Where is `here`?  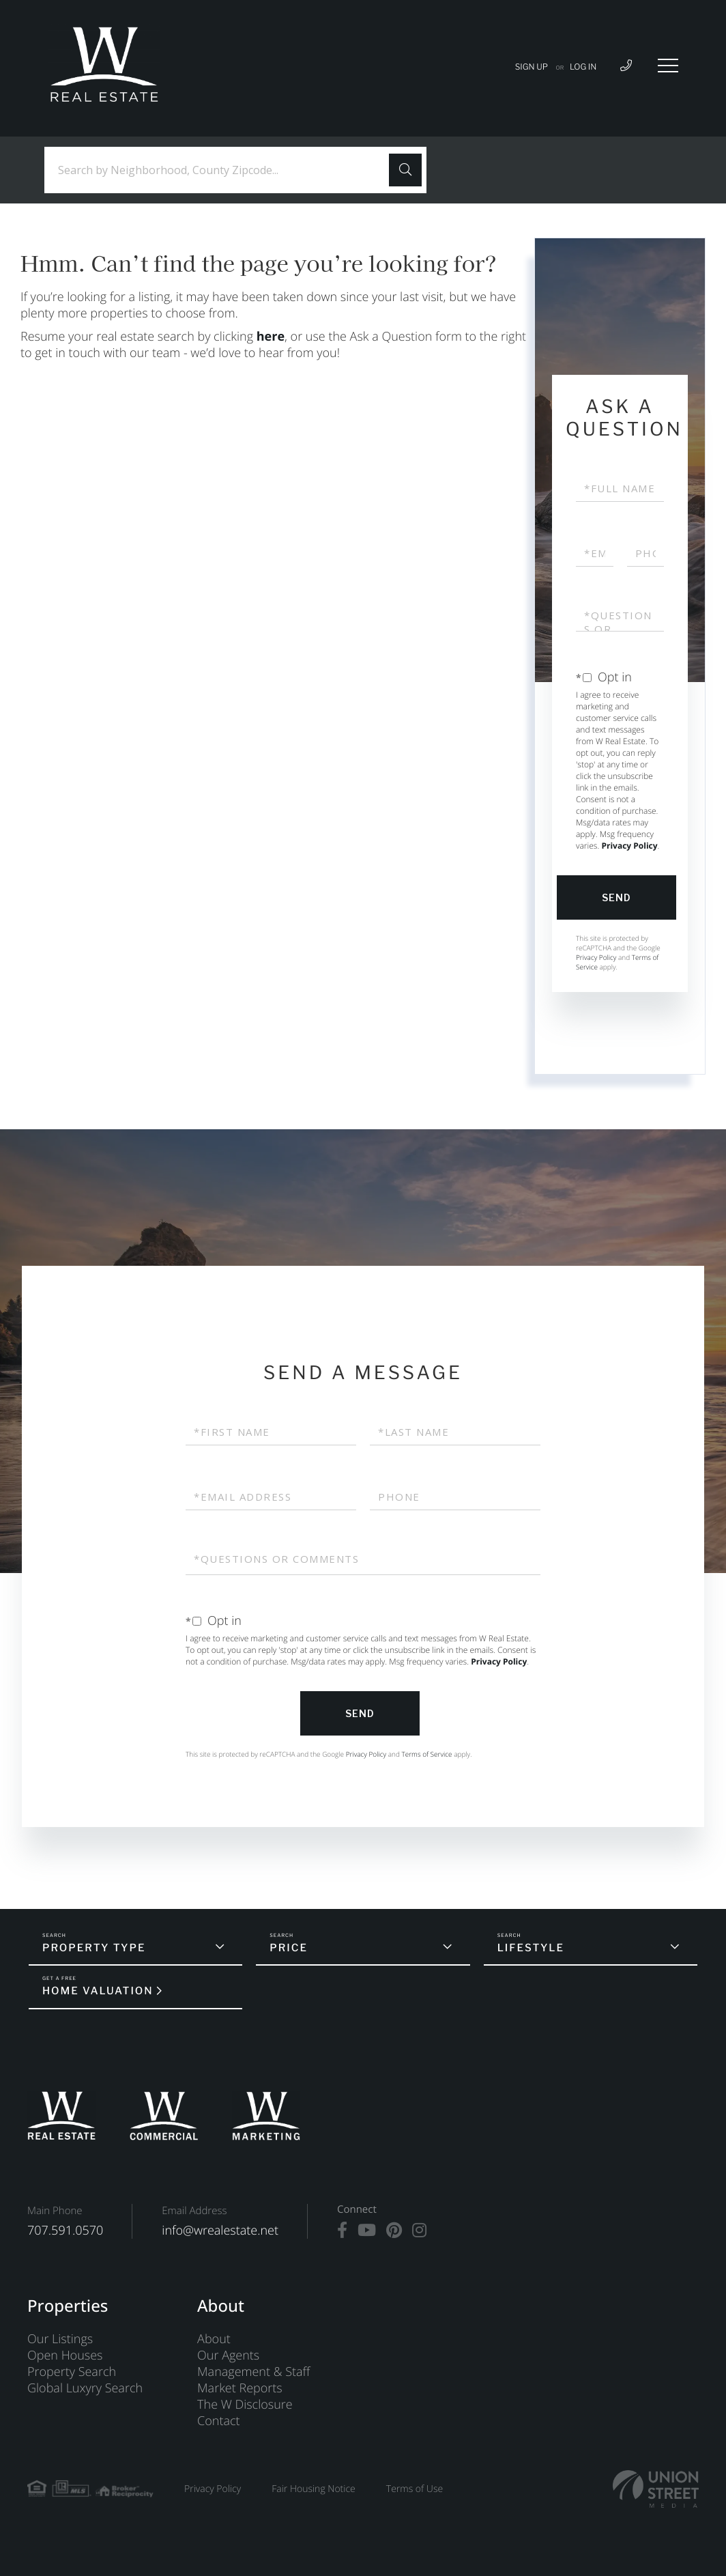 here is located at coordinates (271, 336).